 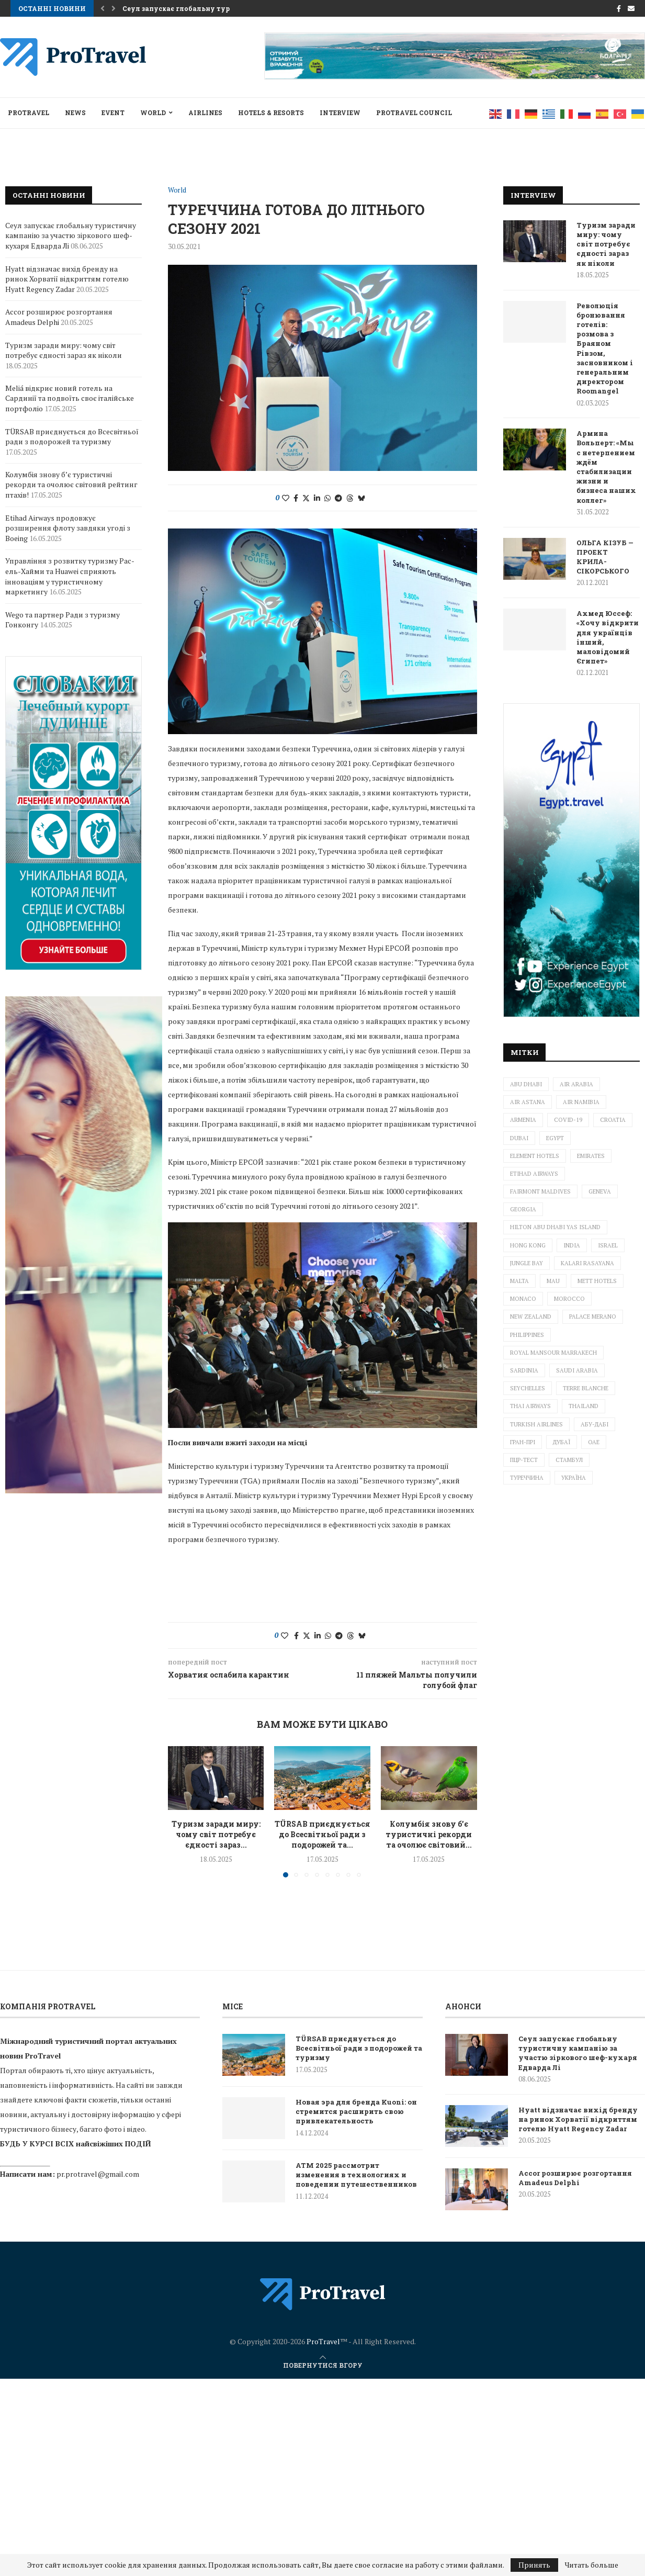 What do you see at coordinates (322, 1834) in the screenshot?
I see `TÜRSAB приєднується до Всесвітньої ради з подорожей та...` at bounding box center [322, 1834].